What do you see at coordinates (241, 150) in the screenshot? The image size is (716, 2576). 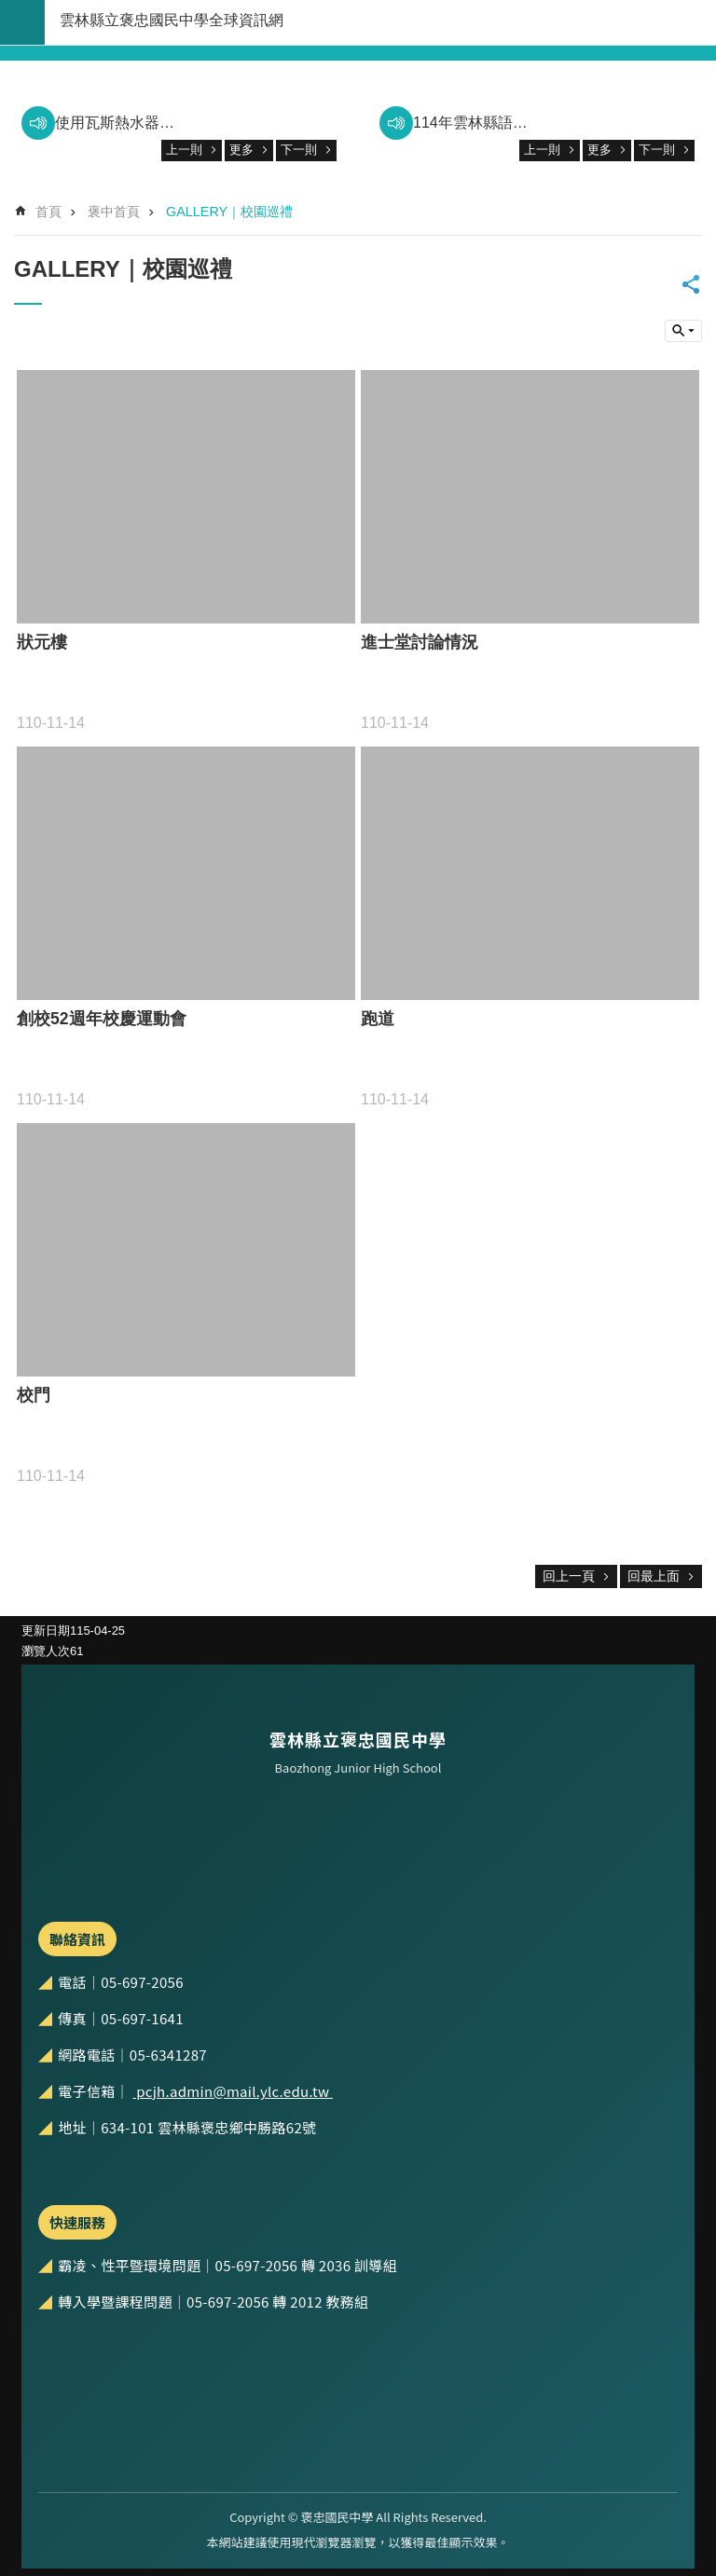 I see `更多 [link]` at bounding box center [241, 150].